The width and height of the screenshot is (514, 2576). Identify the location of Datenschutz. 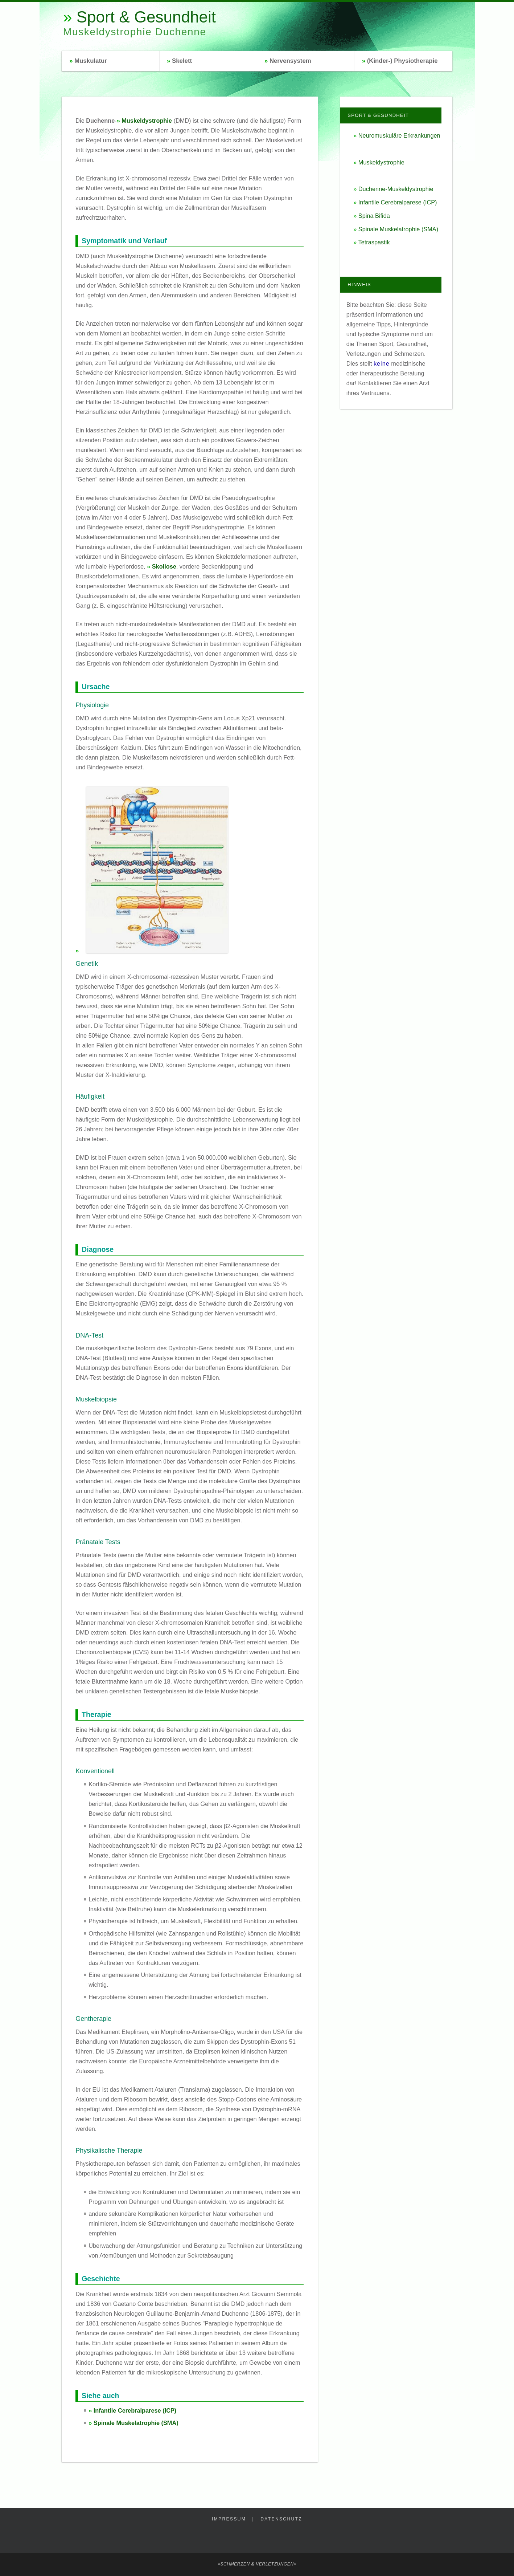
(281, 2519).